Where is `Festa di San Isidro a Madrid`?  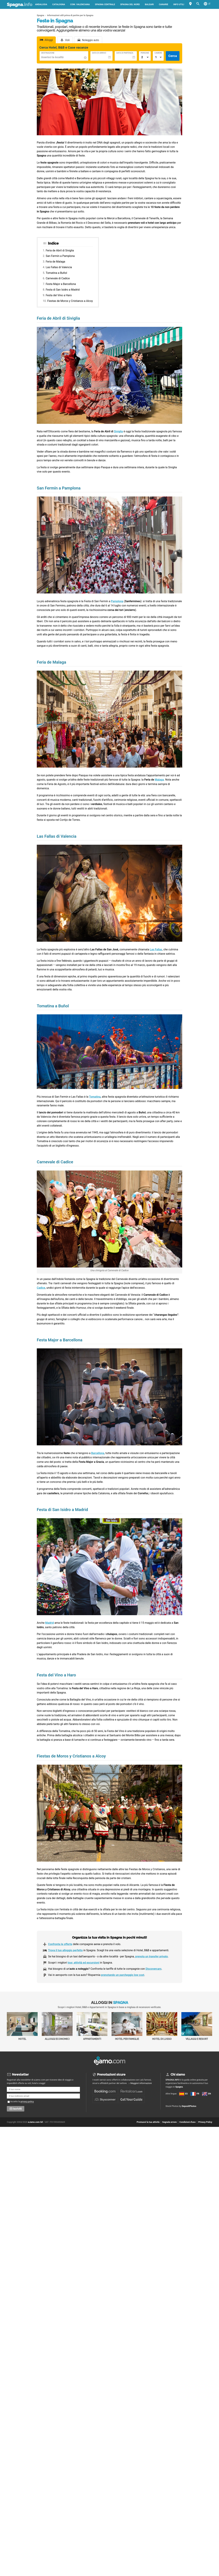 Festa di San Isidro a Madrid is located at coordinates (63, 289).